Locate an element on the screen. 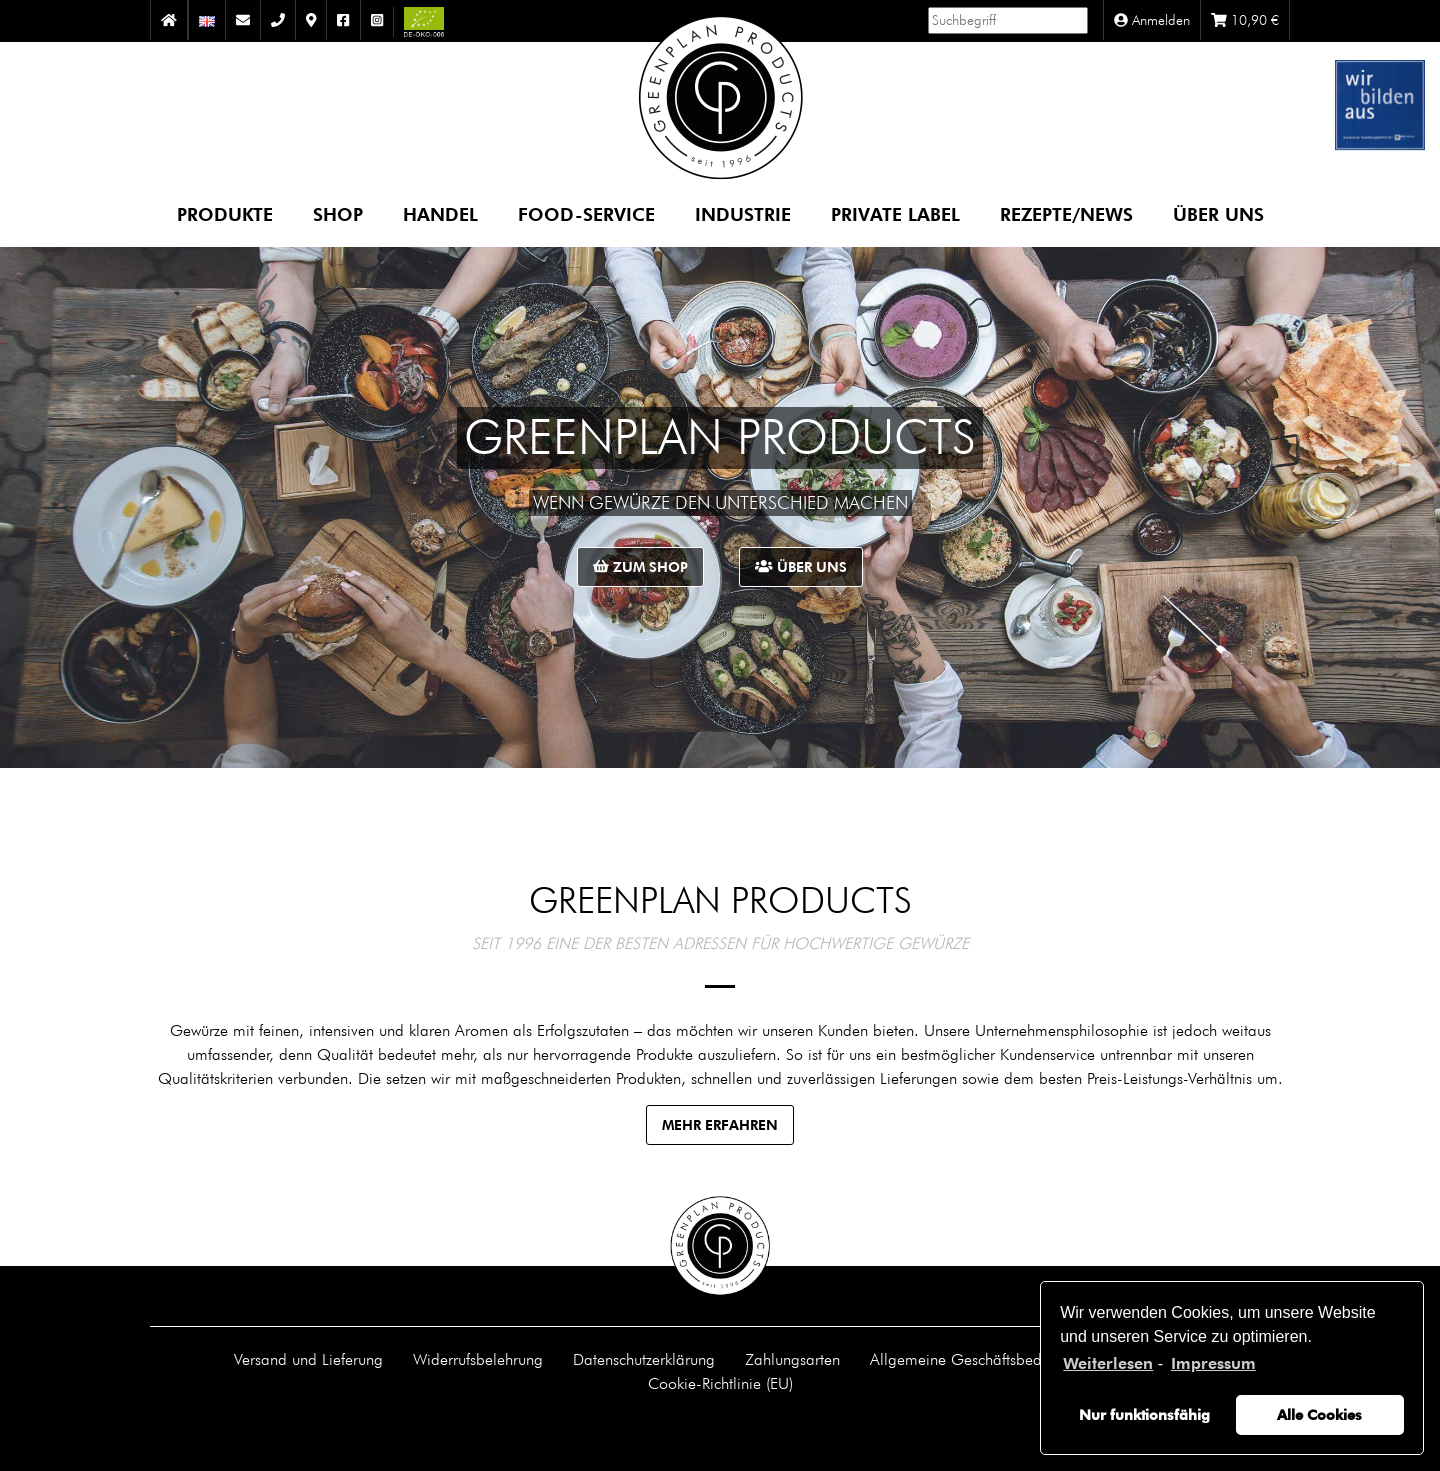 The width and height of the screenshot is (1440, 1471). Food-Service is located at coordinates (586, 213).